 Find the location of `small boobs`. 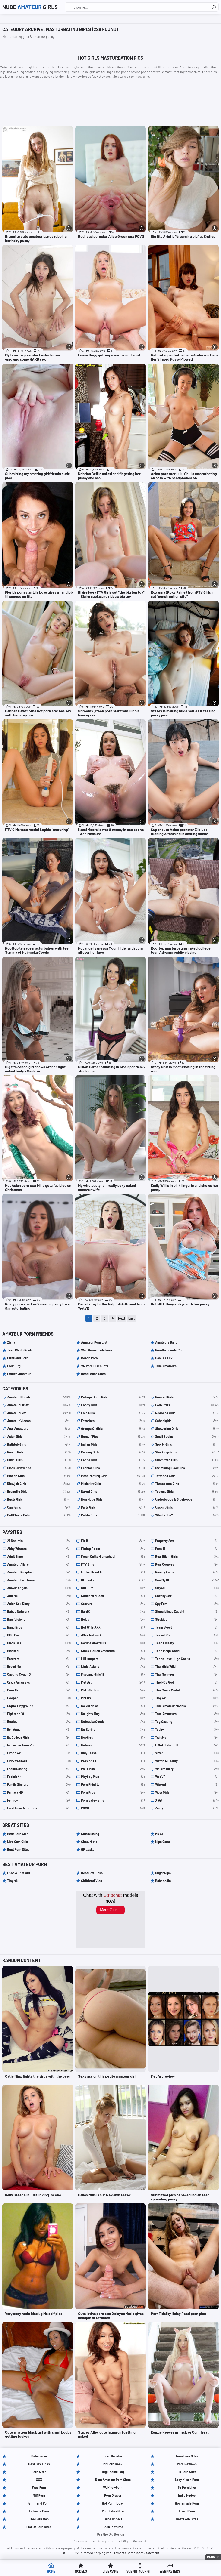

small boobs is located at coordinates (187, 1436).